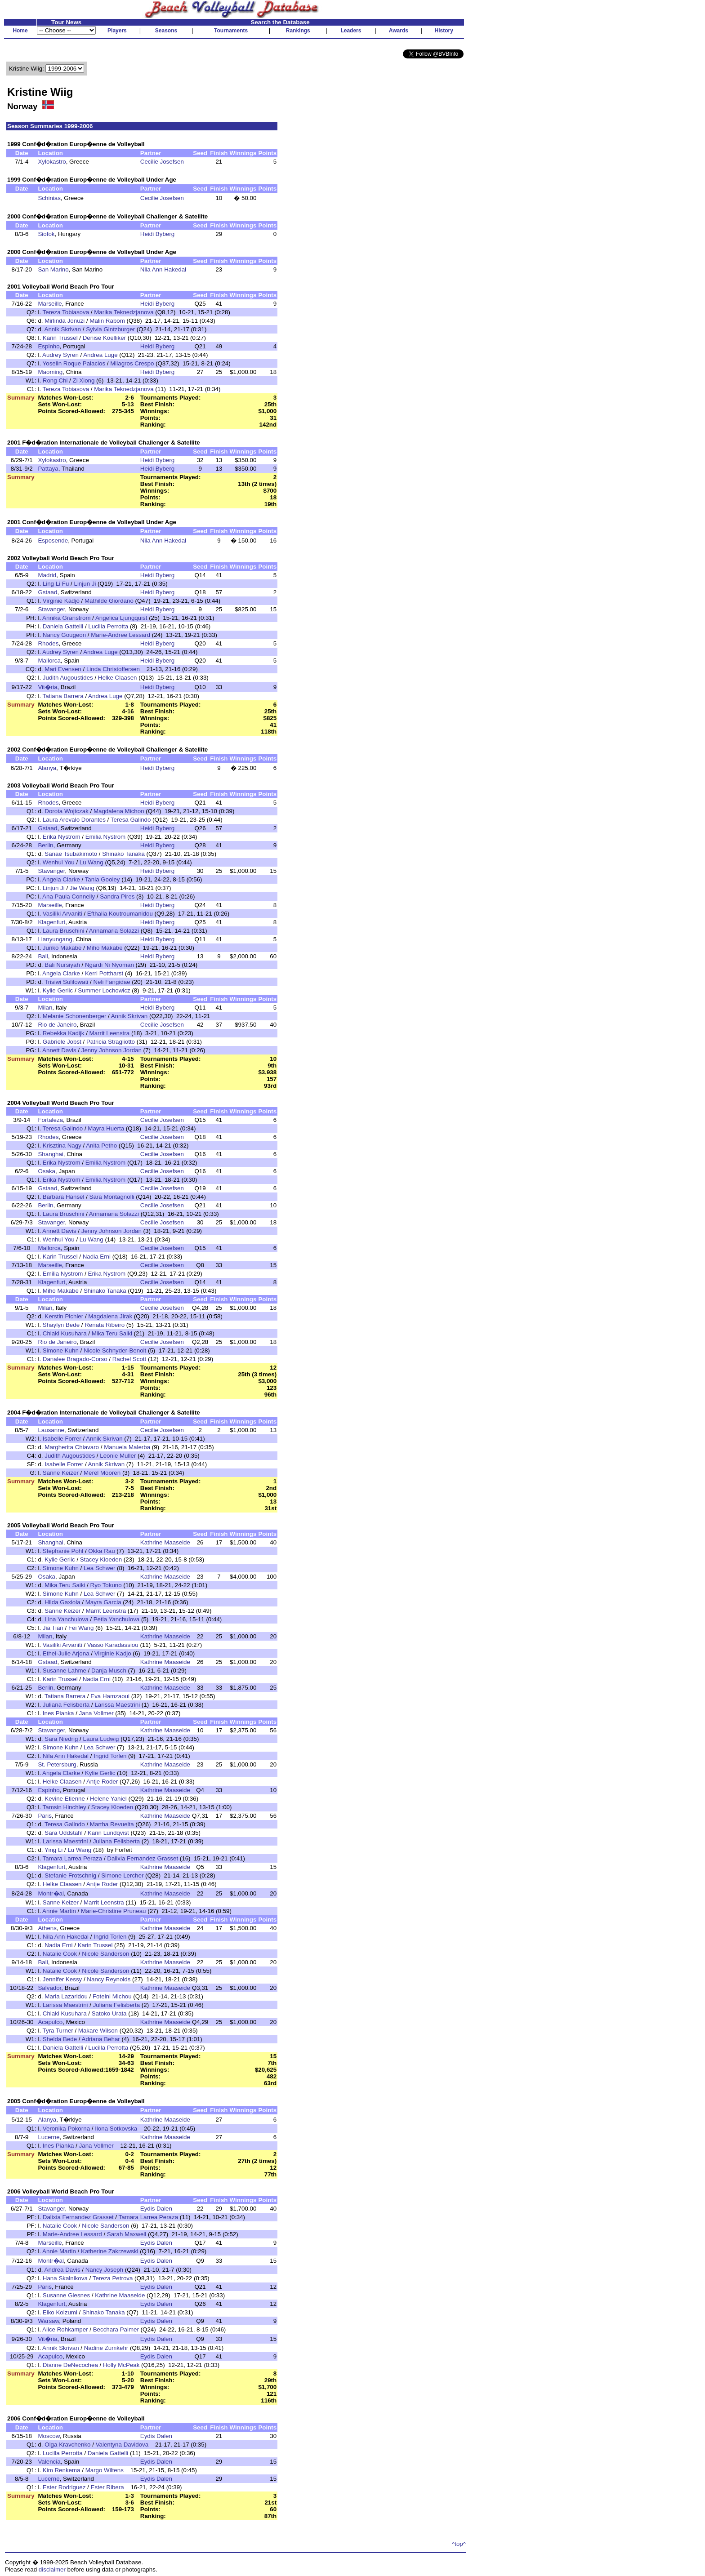 The height and width of the screenshot is (2576, 705). Describe the element at coordinates (65, 1798) in the screenshot. I see `Kevine Etienne` at that location.